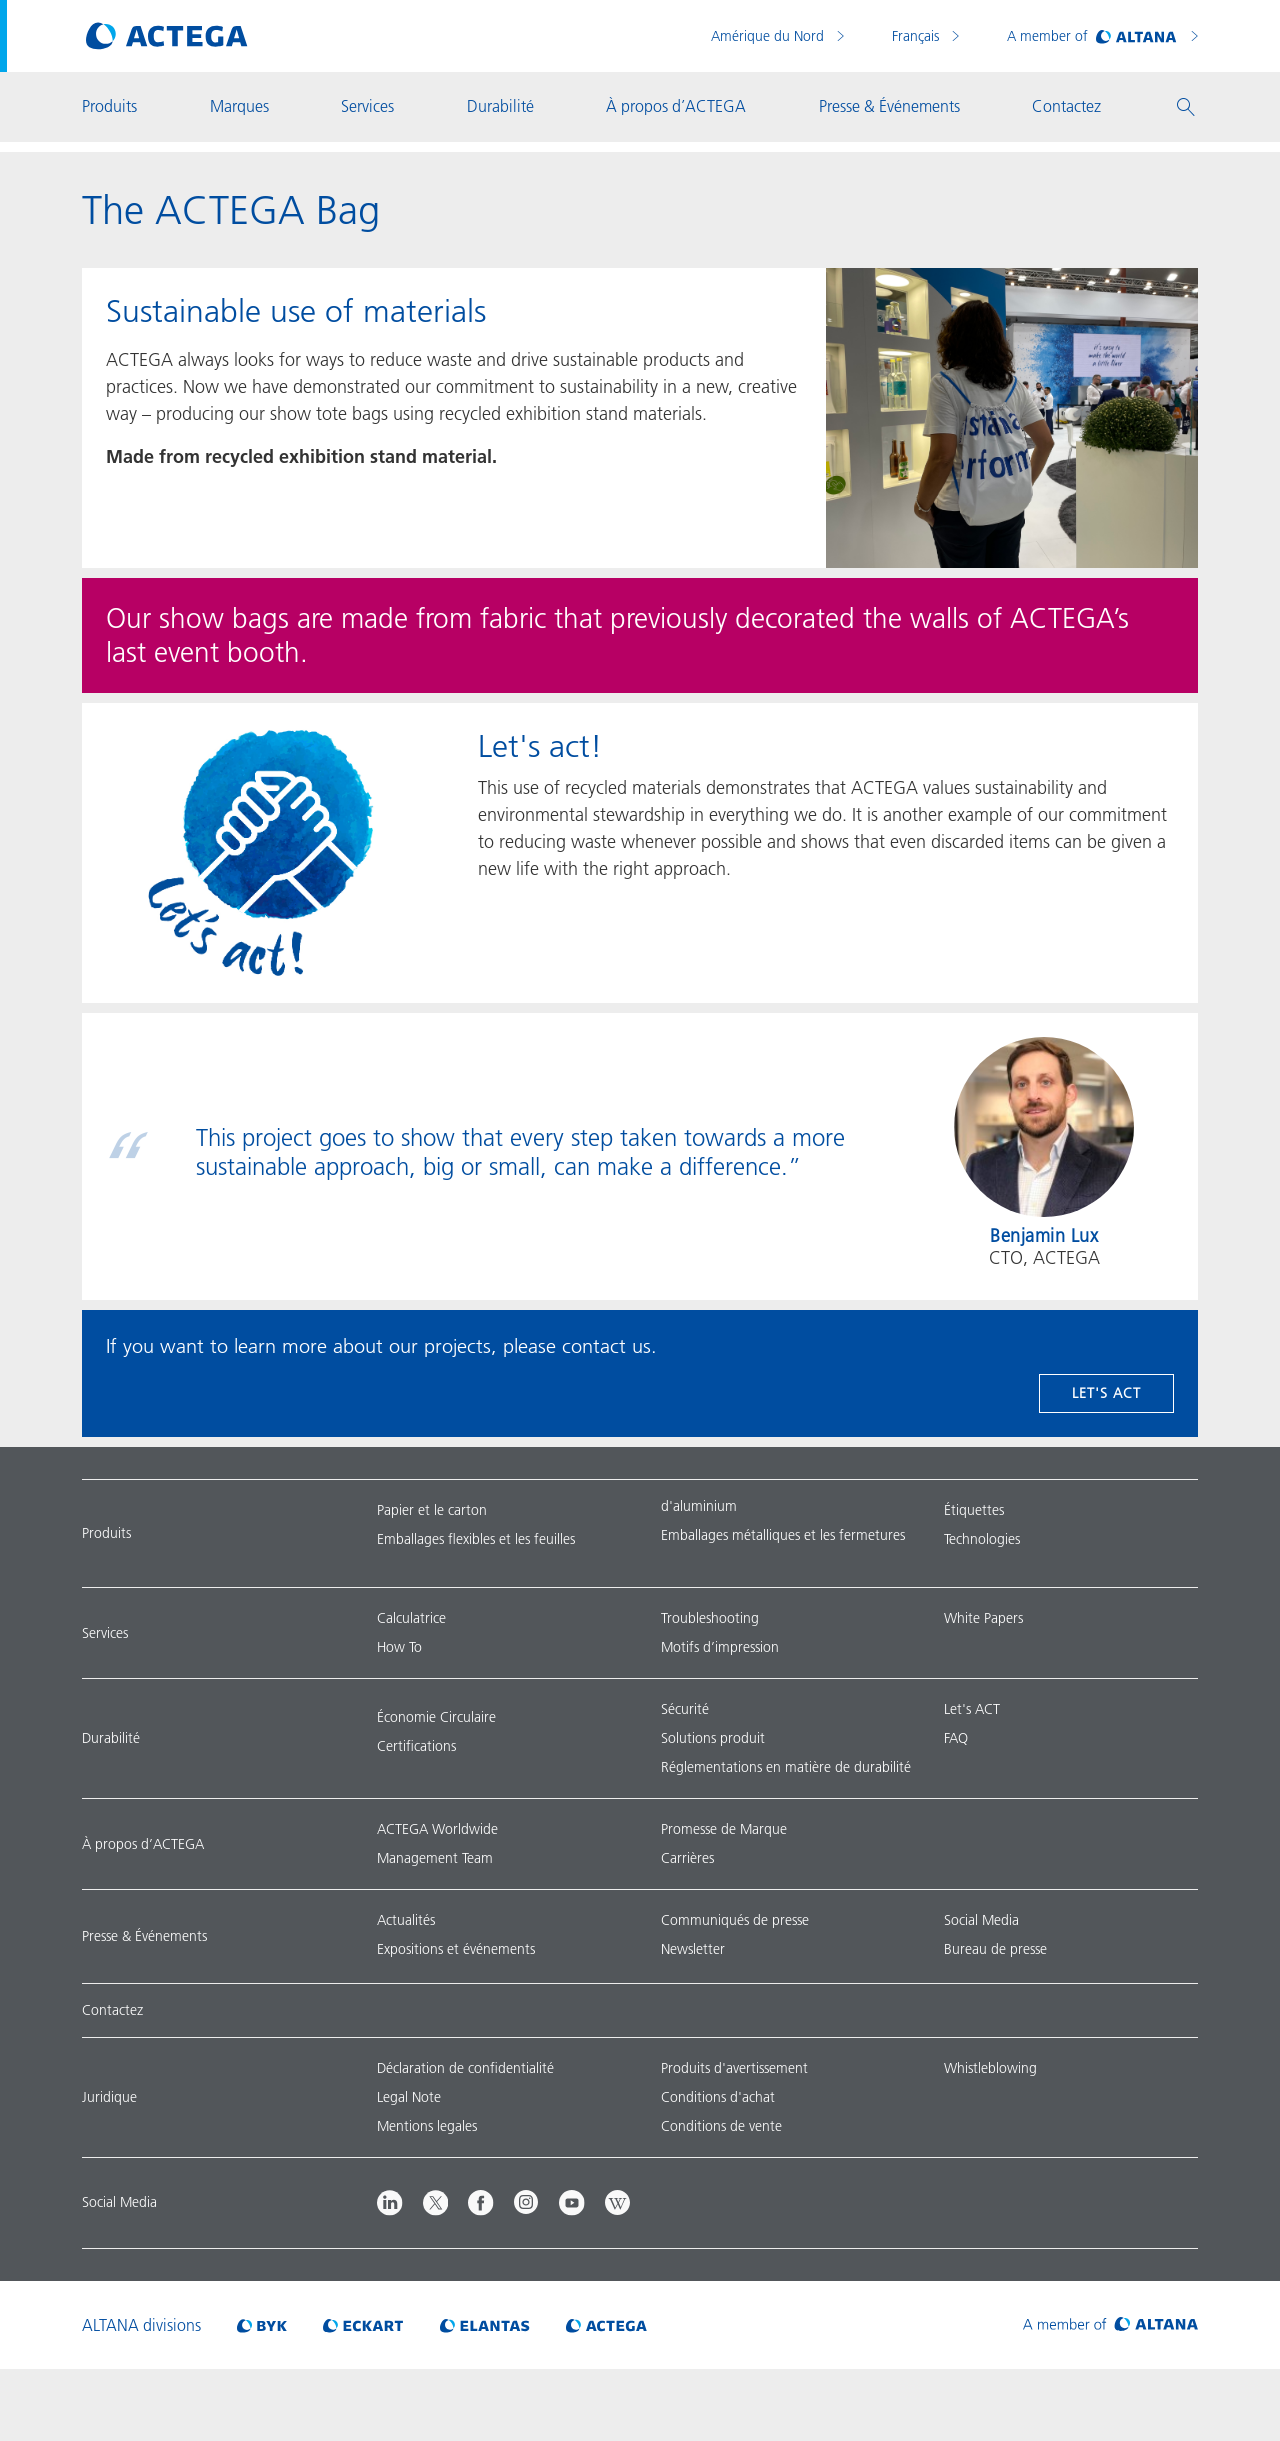 This screenshot has height=2441, width=1280. Describe the element at coordinates (956, 1738) in the screenshot. I see `FAQ` at that location.